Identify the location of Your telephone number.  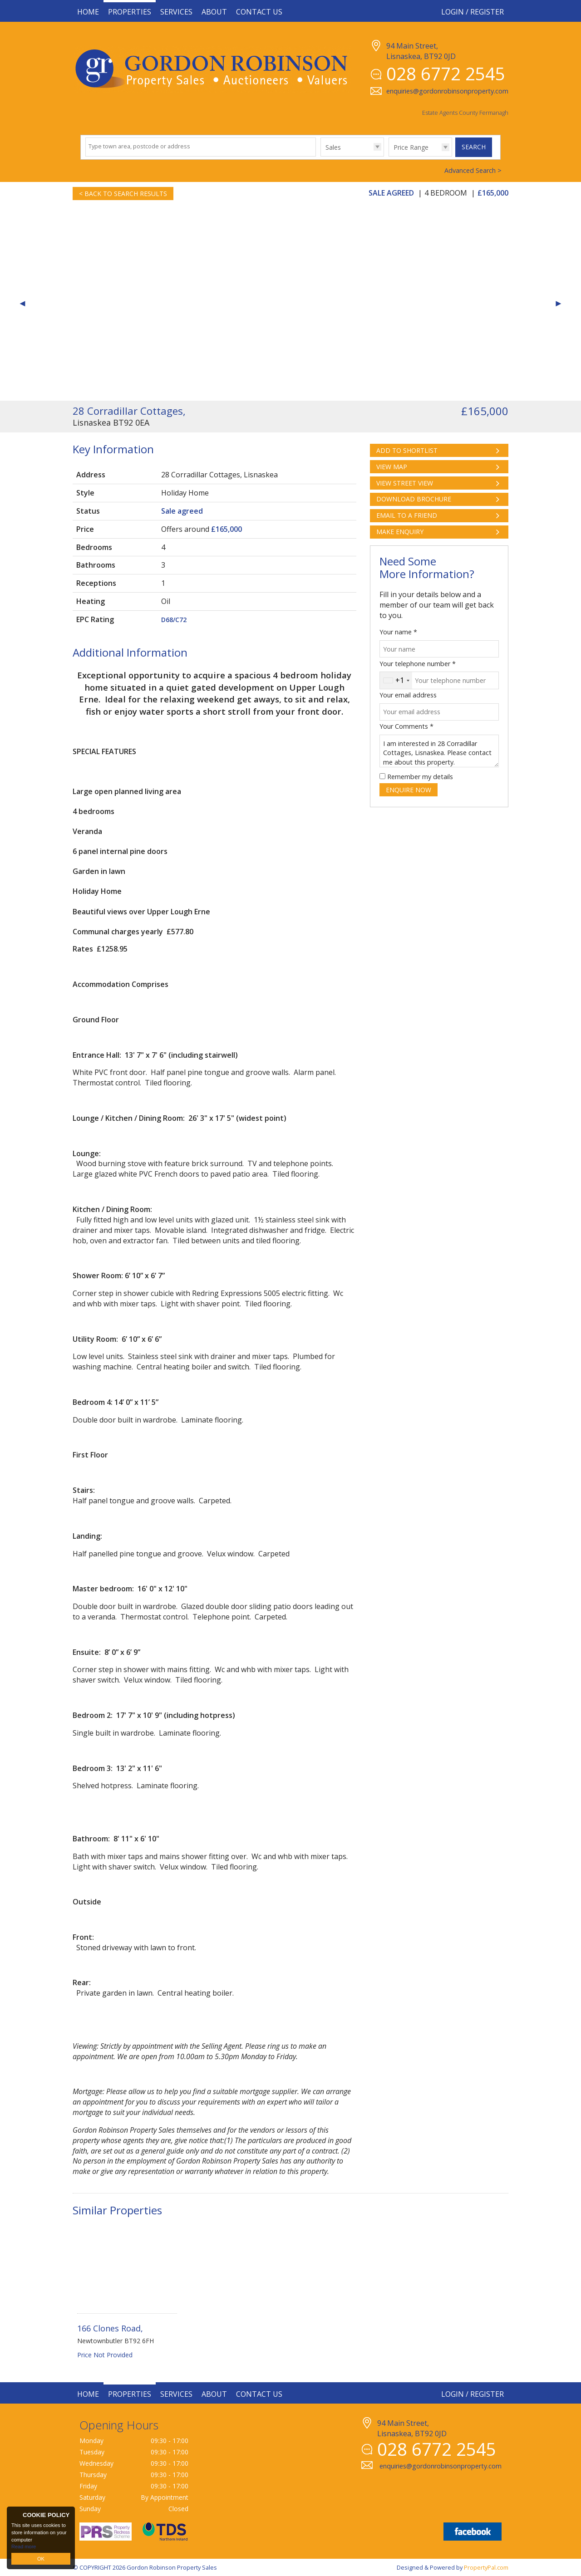
(417, 663).